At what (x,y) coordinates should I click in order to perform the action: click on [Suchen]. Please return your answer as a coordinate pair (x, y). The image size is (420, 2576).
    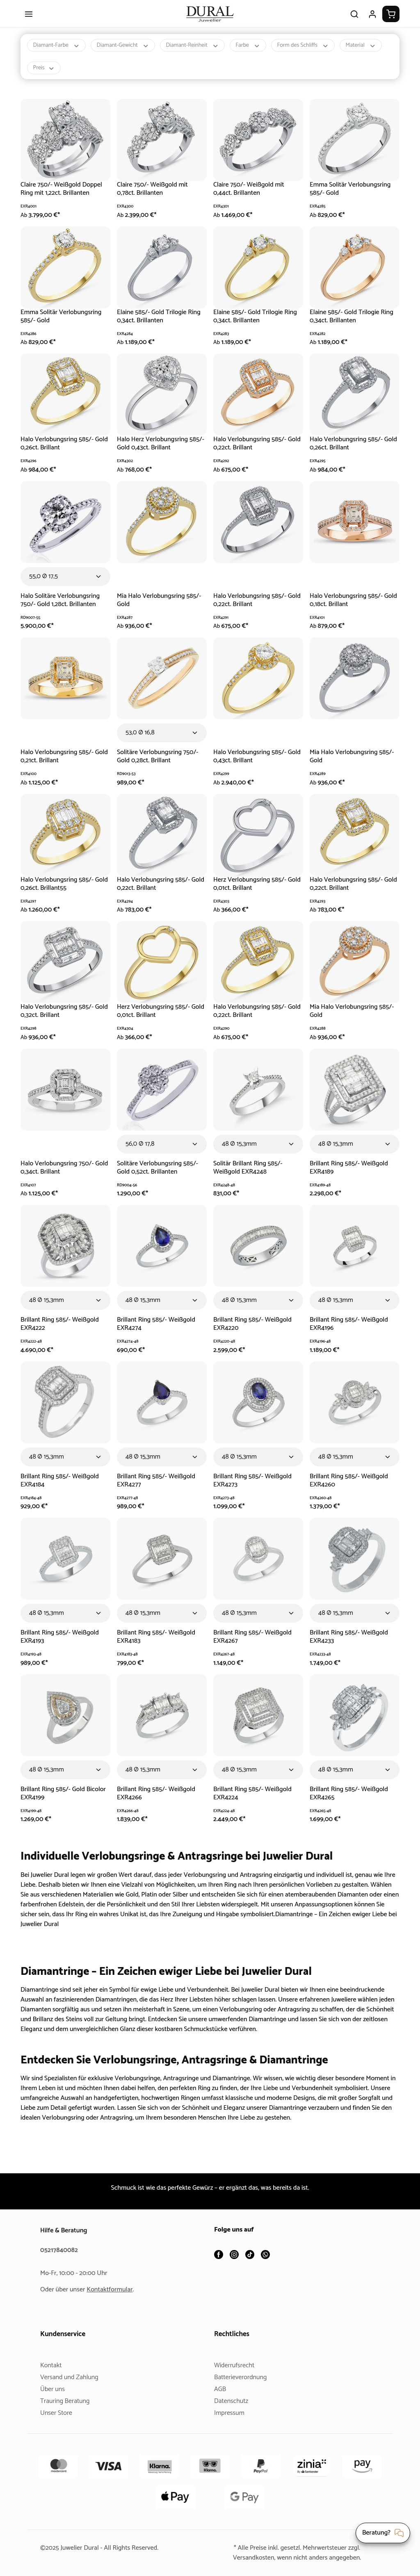
    Looking at the image, I should click on (354, 21).